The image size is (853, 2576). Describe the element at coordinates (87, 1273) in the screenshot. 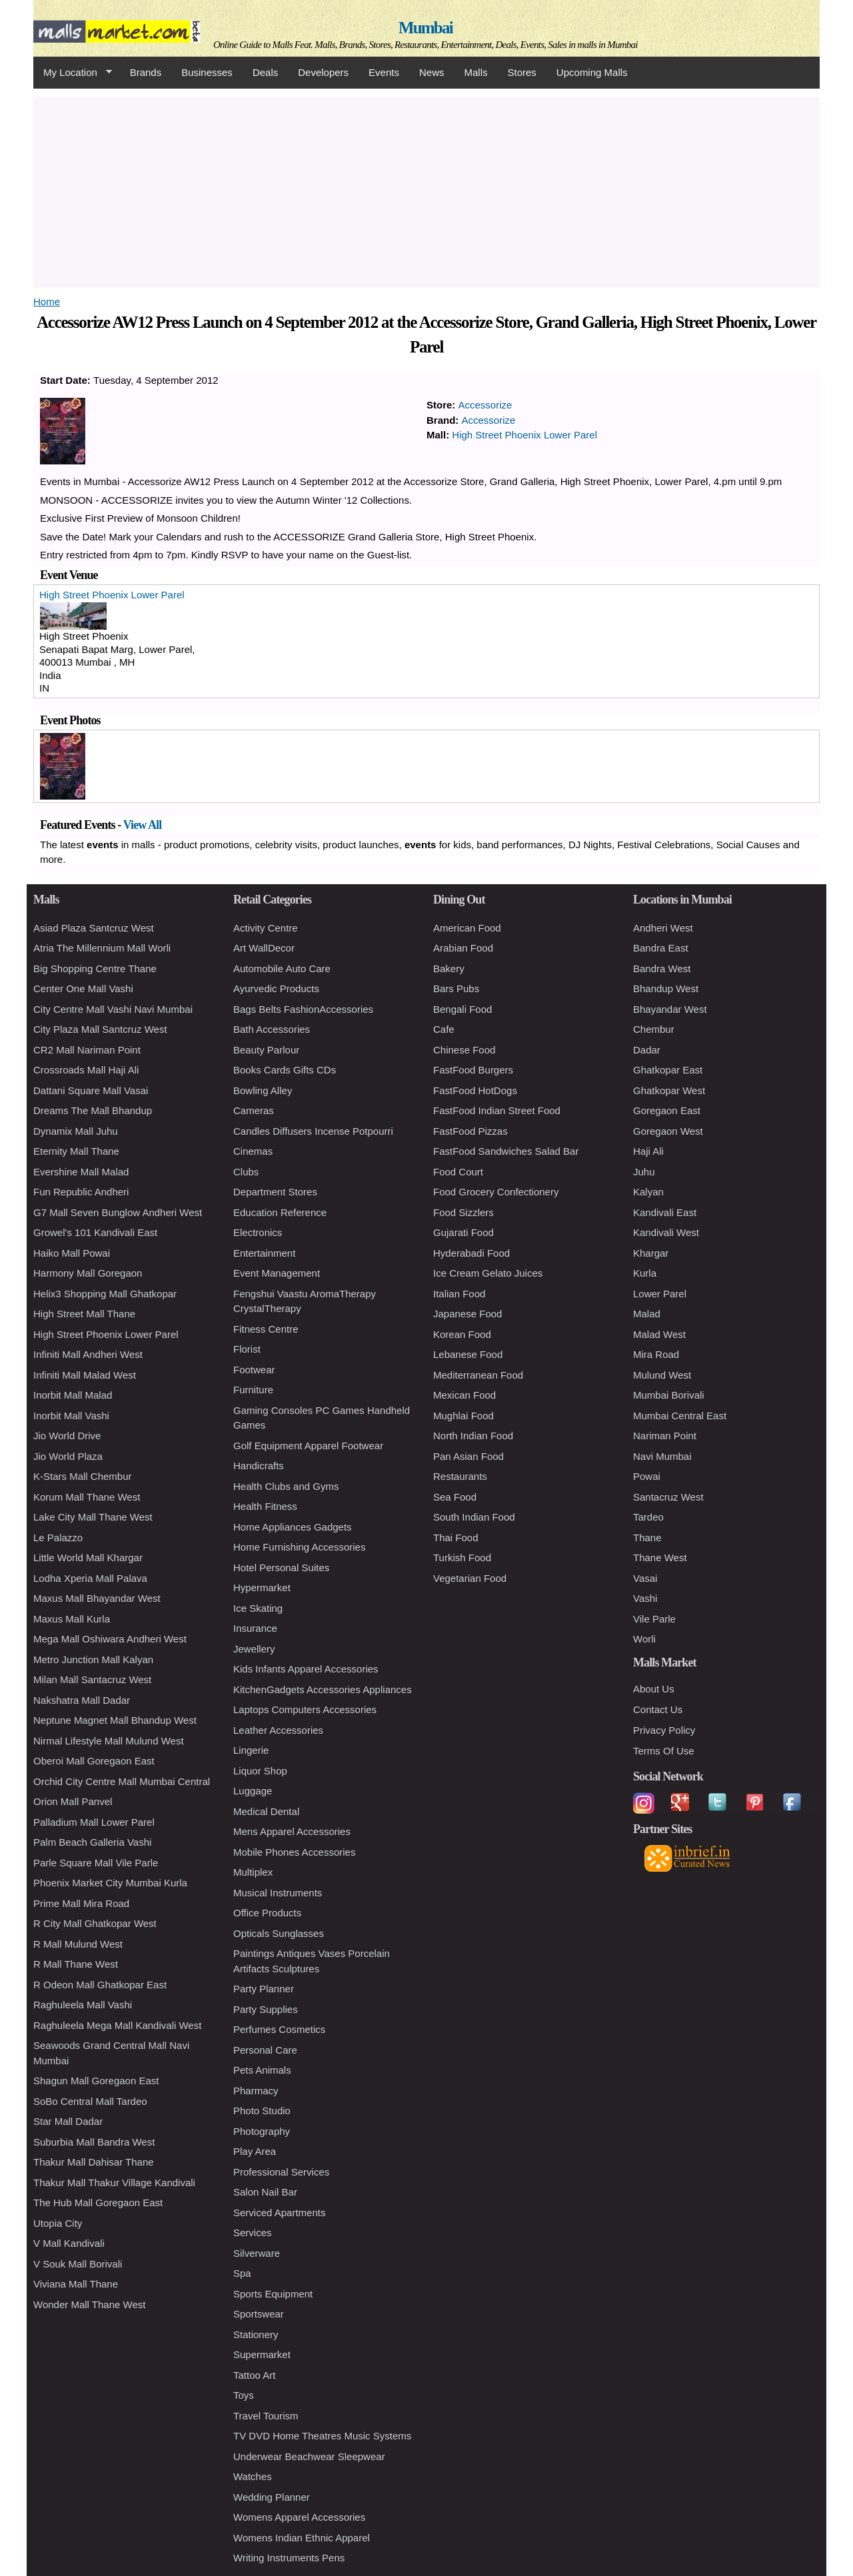

I see `Harmony Mall Goregaon` at that location.